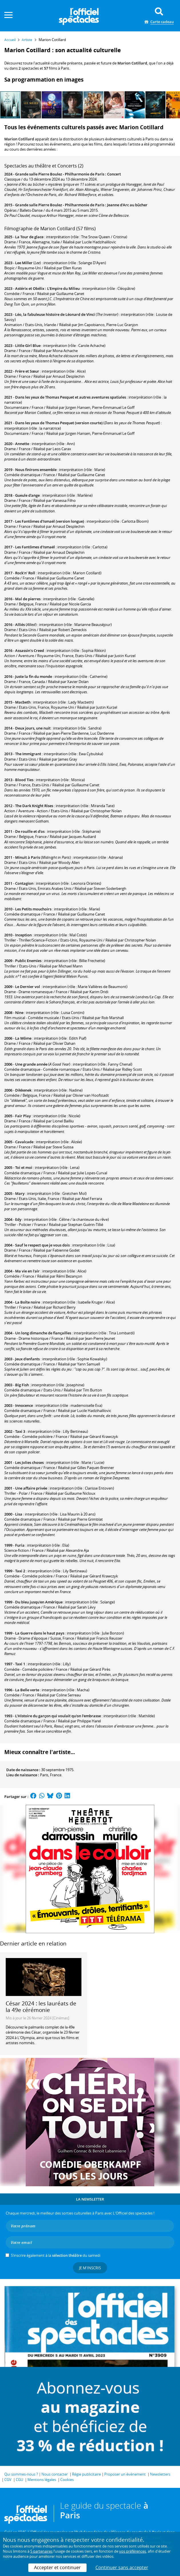 The height and width of the screenshot is (2576, 180). I want to click on Newsletters, so click(160, 2474).